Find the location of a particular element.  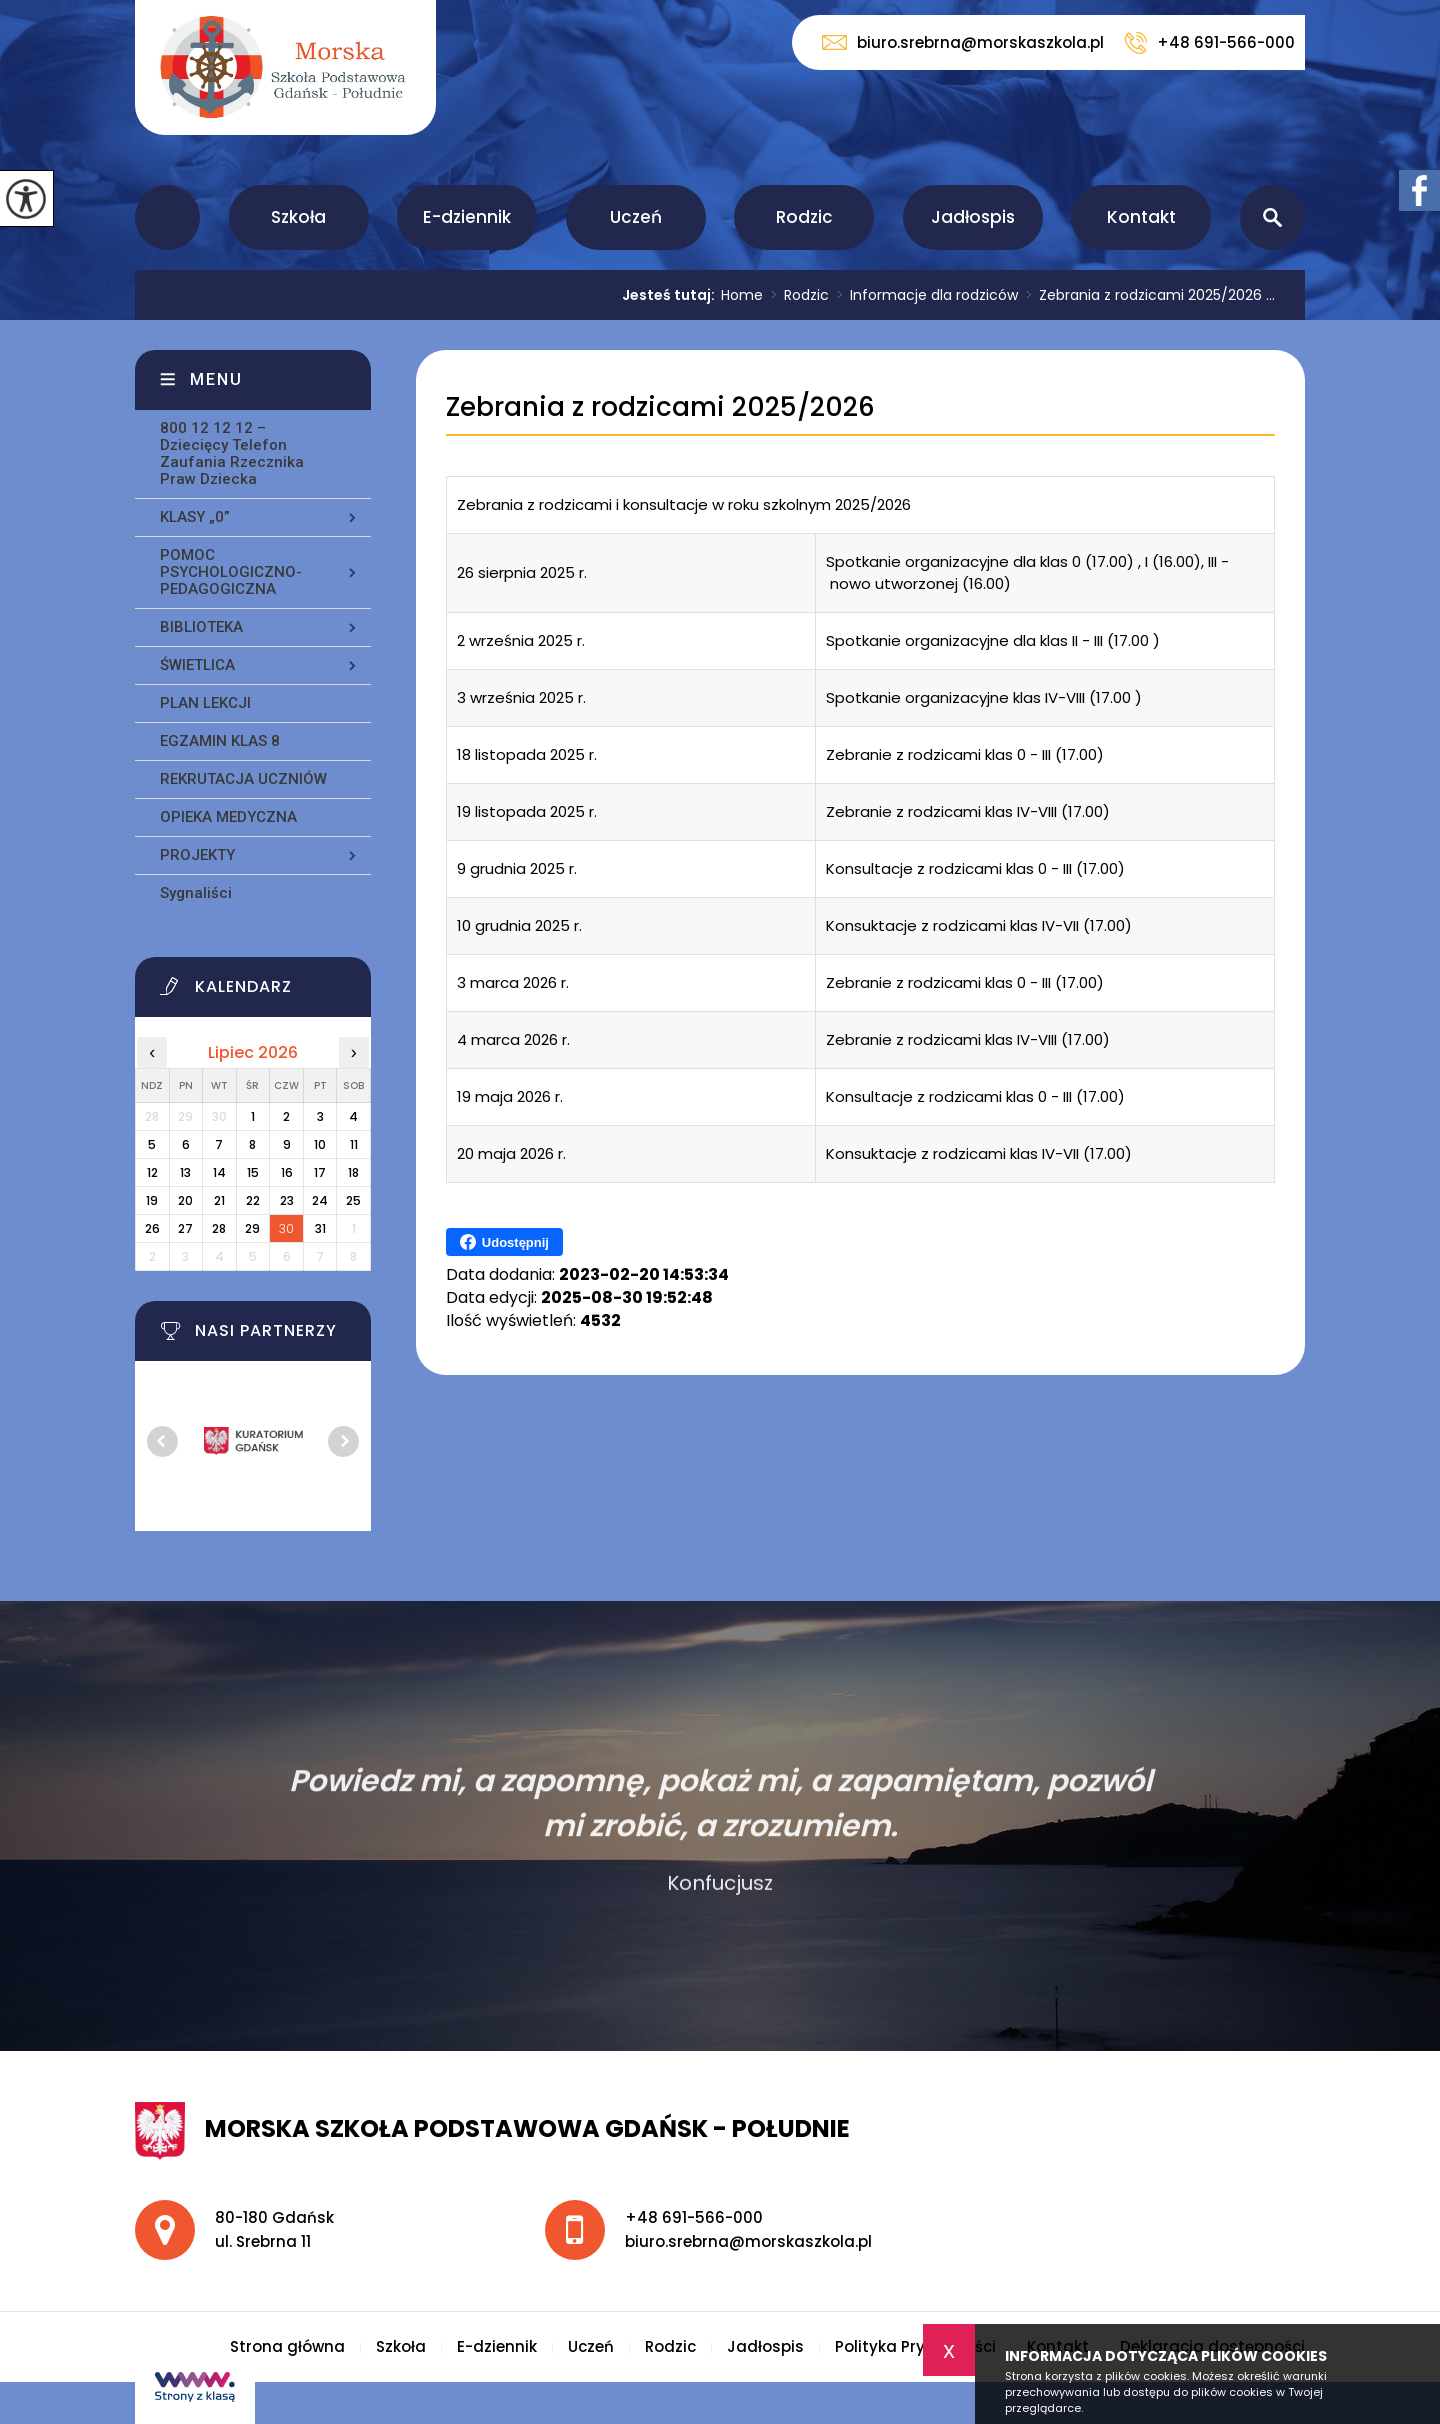

Informacje dla rodziców is located at coordinates (923, 295).